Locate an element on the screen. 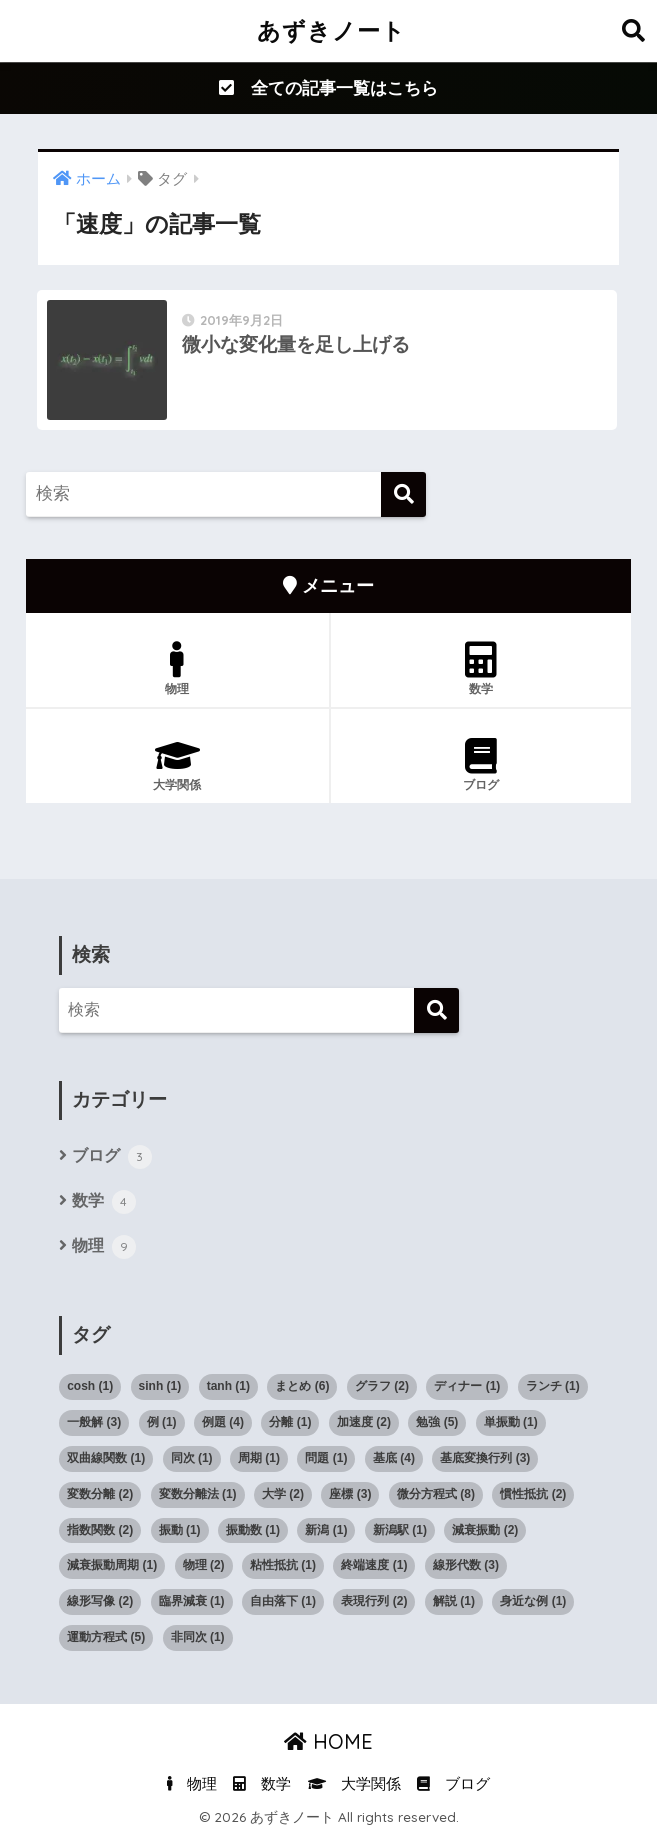  例題 [例題 (4個の項目)] is located at coordinates (223, 1422).